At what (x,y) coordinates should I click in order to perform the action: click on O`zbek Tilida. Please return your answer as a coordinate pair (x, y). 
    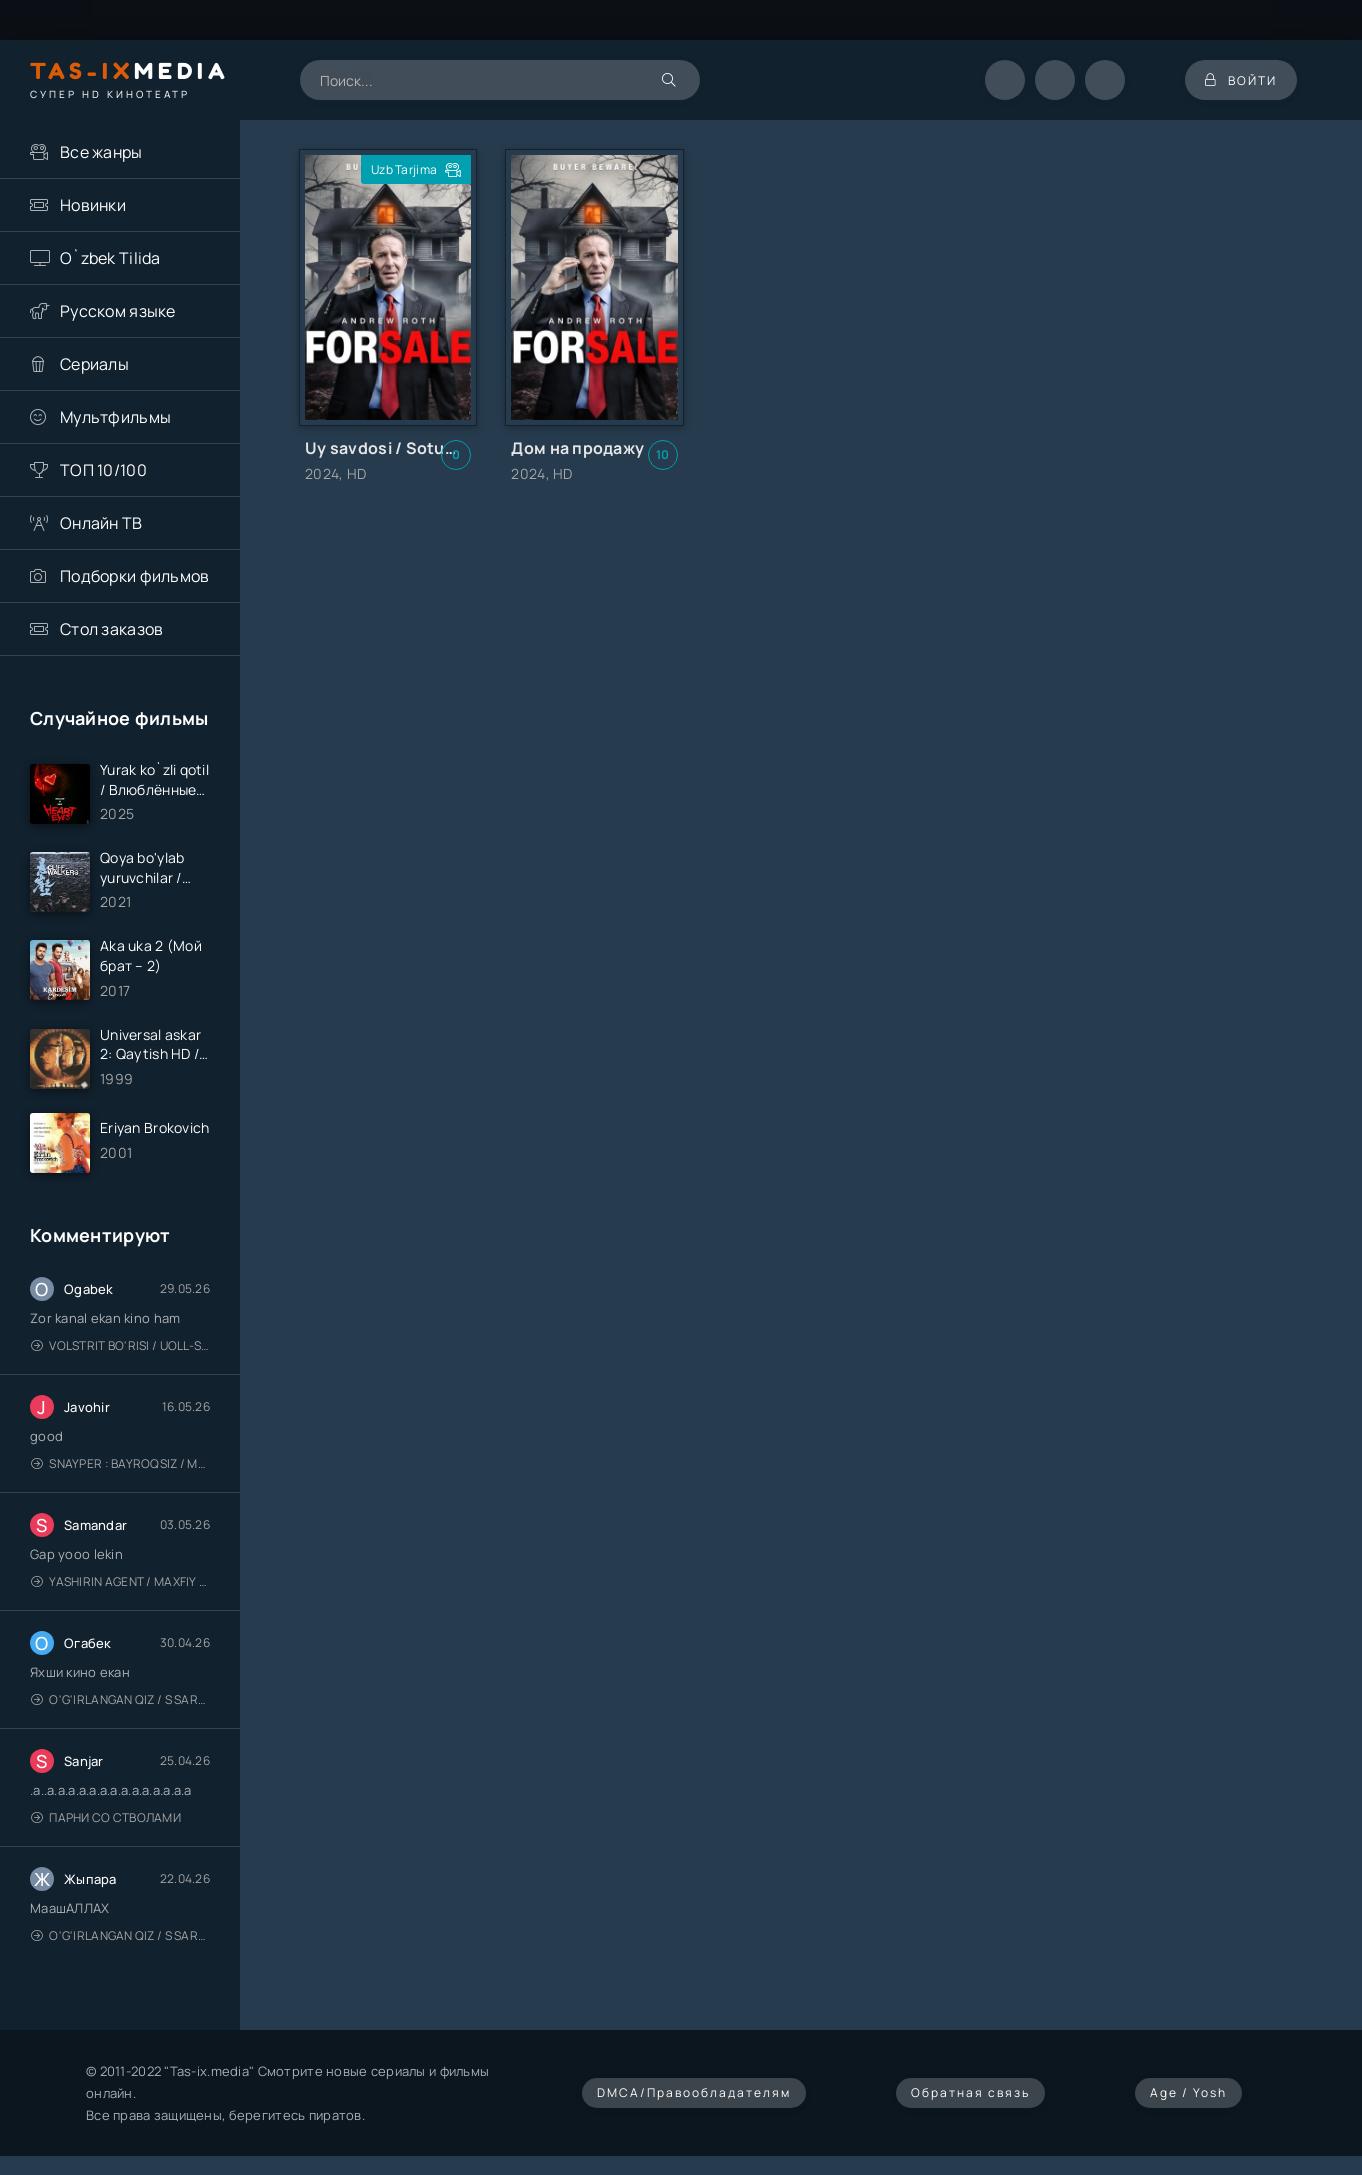
    Looking at the image, I should click on (110, 258).